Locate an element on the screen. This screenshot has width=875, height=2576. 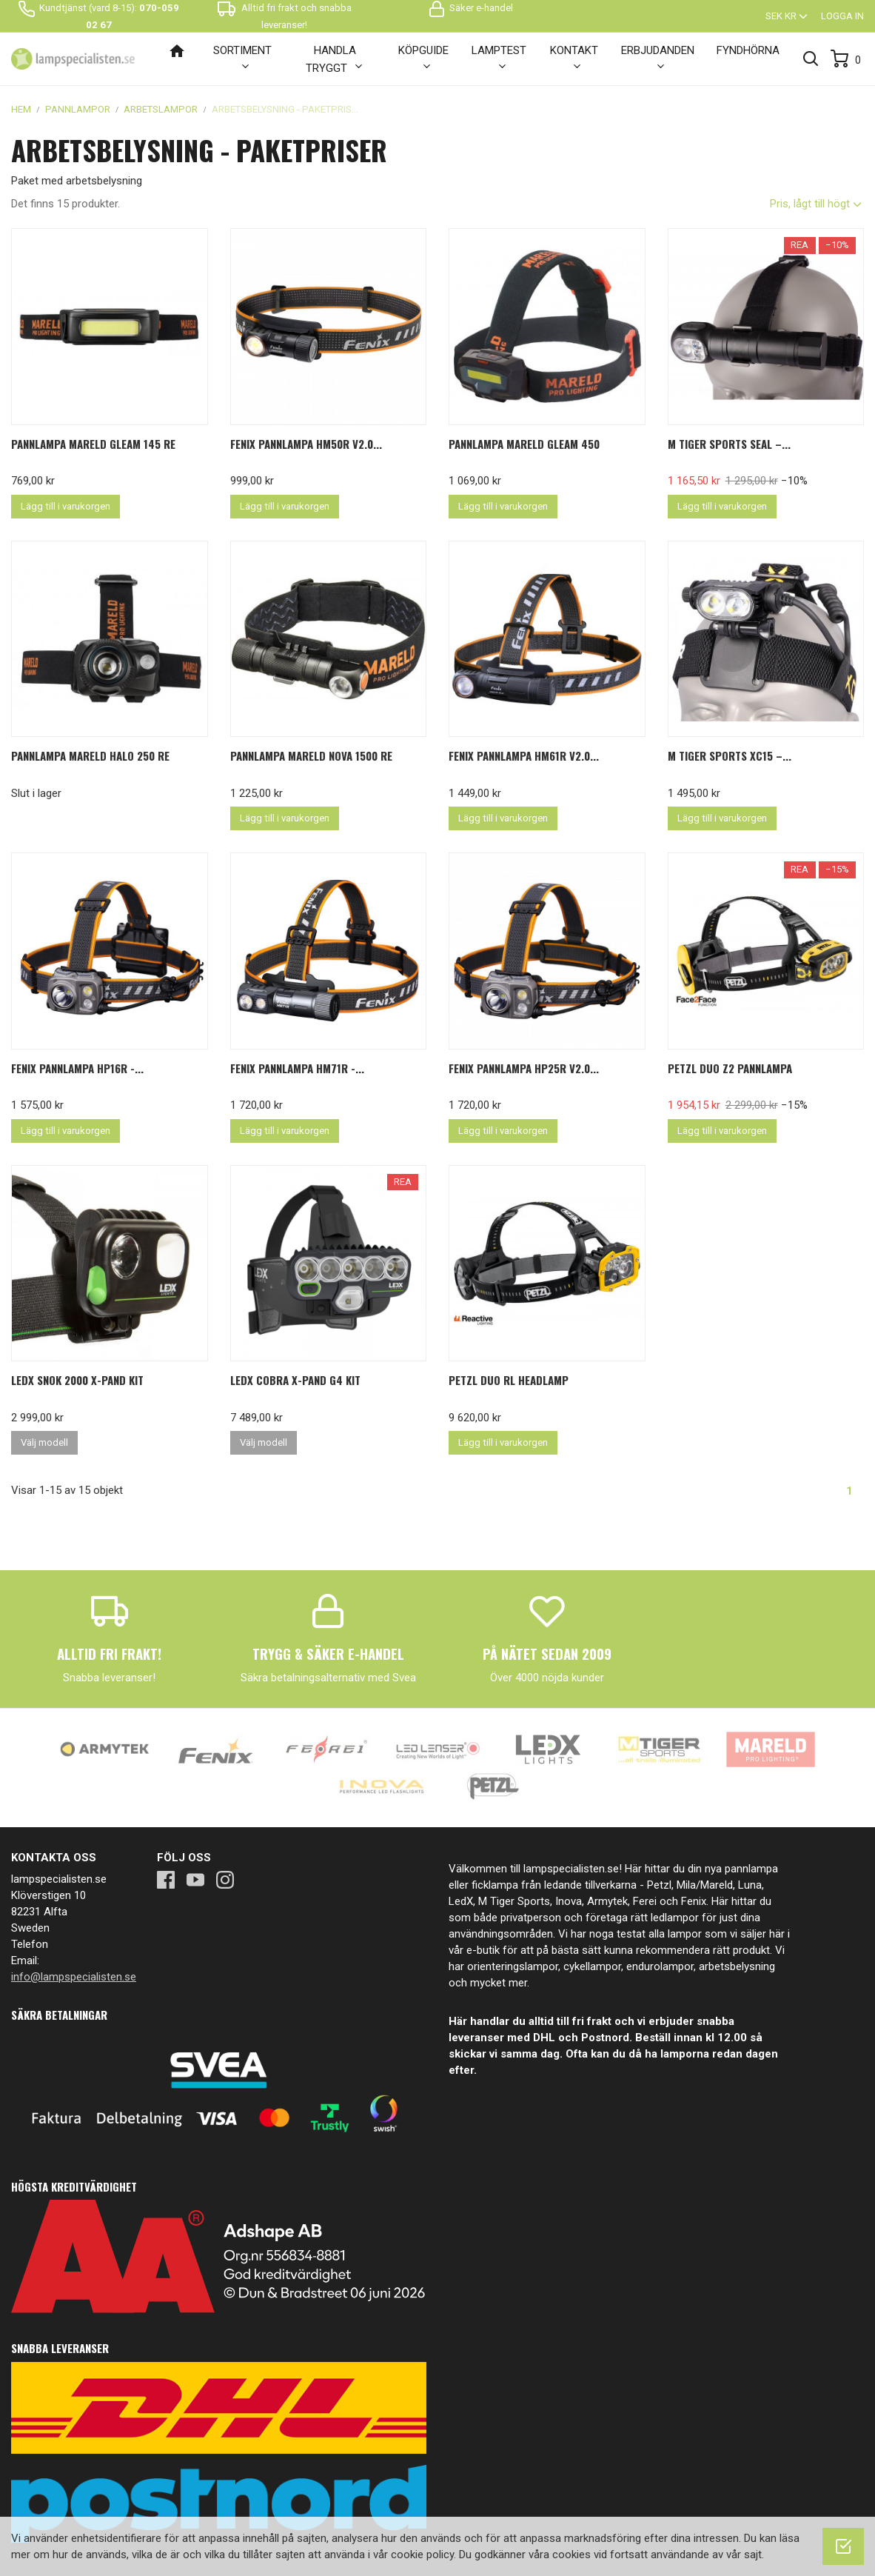
LEDX Snok 2000 X-pand kit is located at coordinates (77, 1380).